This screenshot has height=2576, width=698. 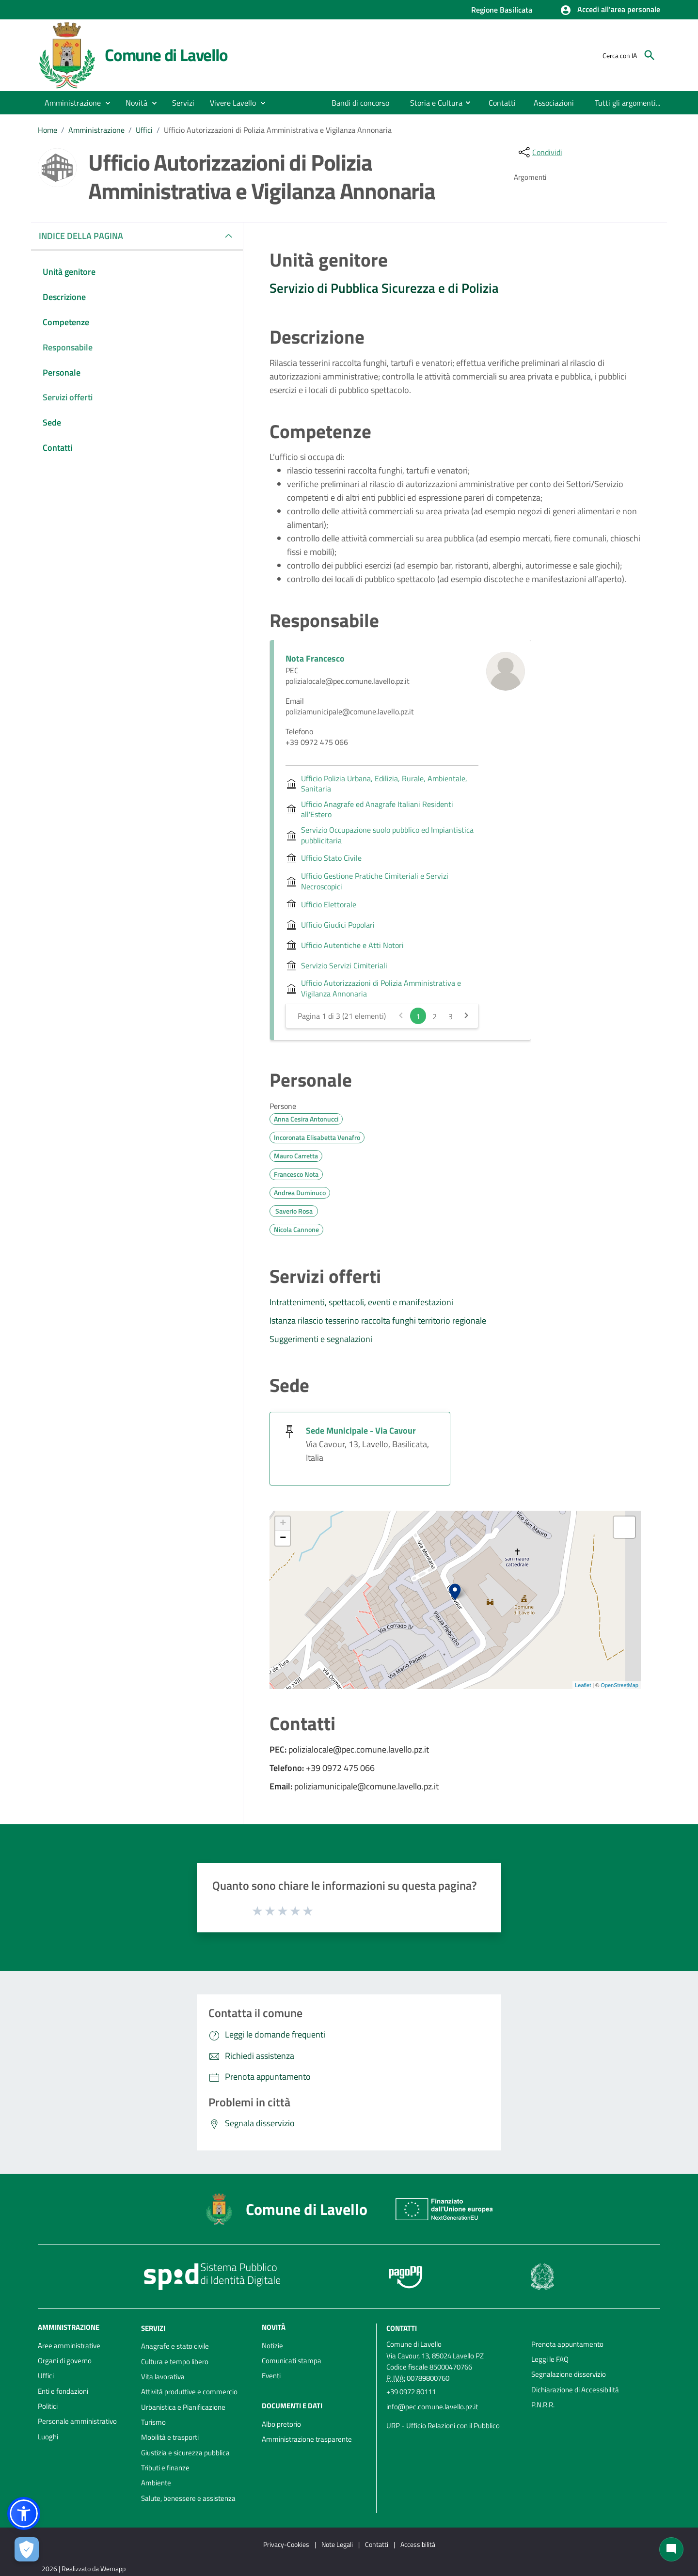 What do you see at coordinates (417, 2544) in the screenshot?
I see `Accessibilità` at bounding box center [417, 2544].